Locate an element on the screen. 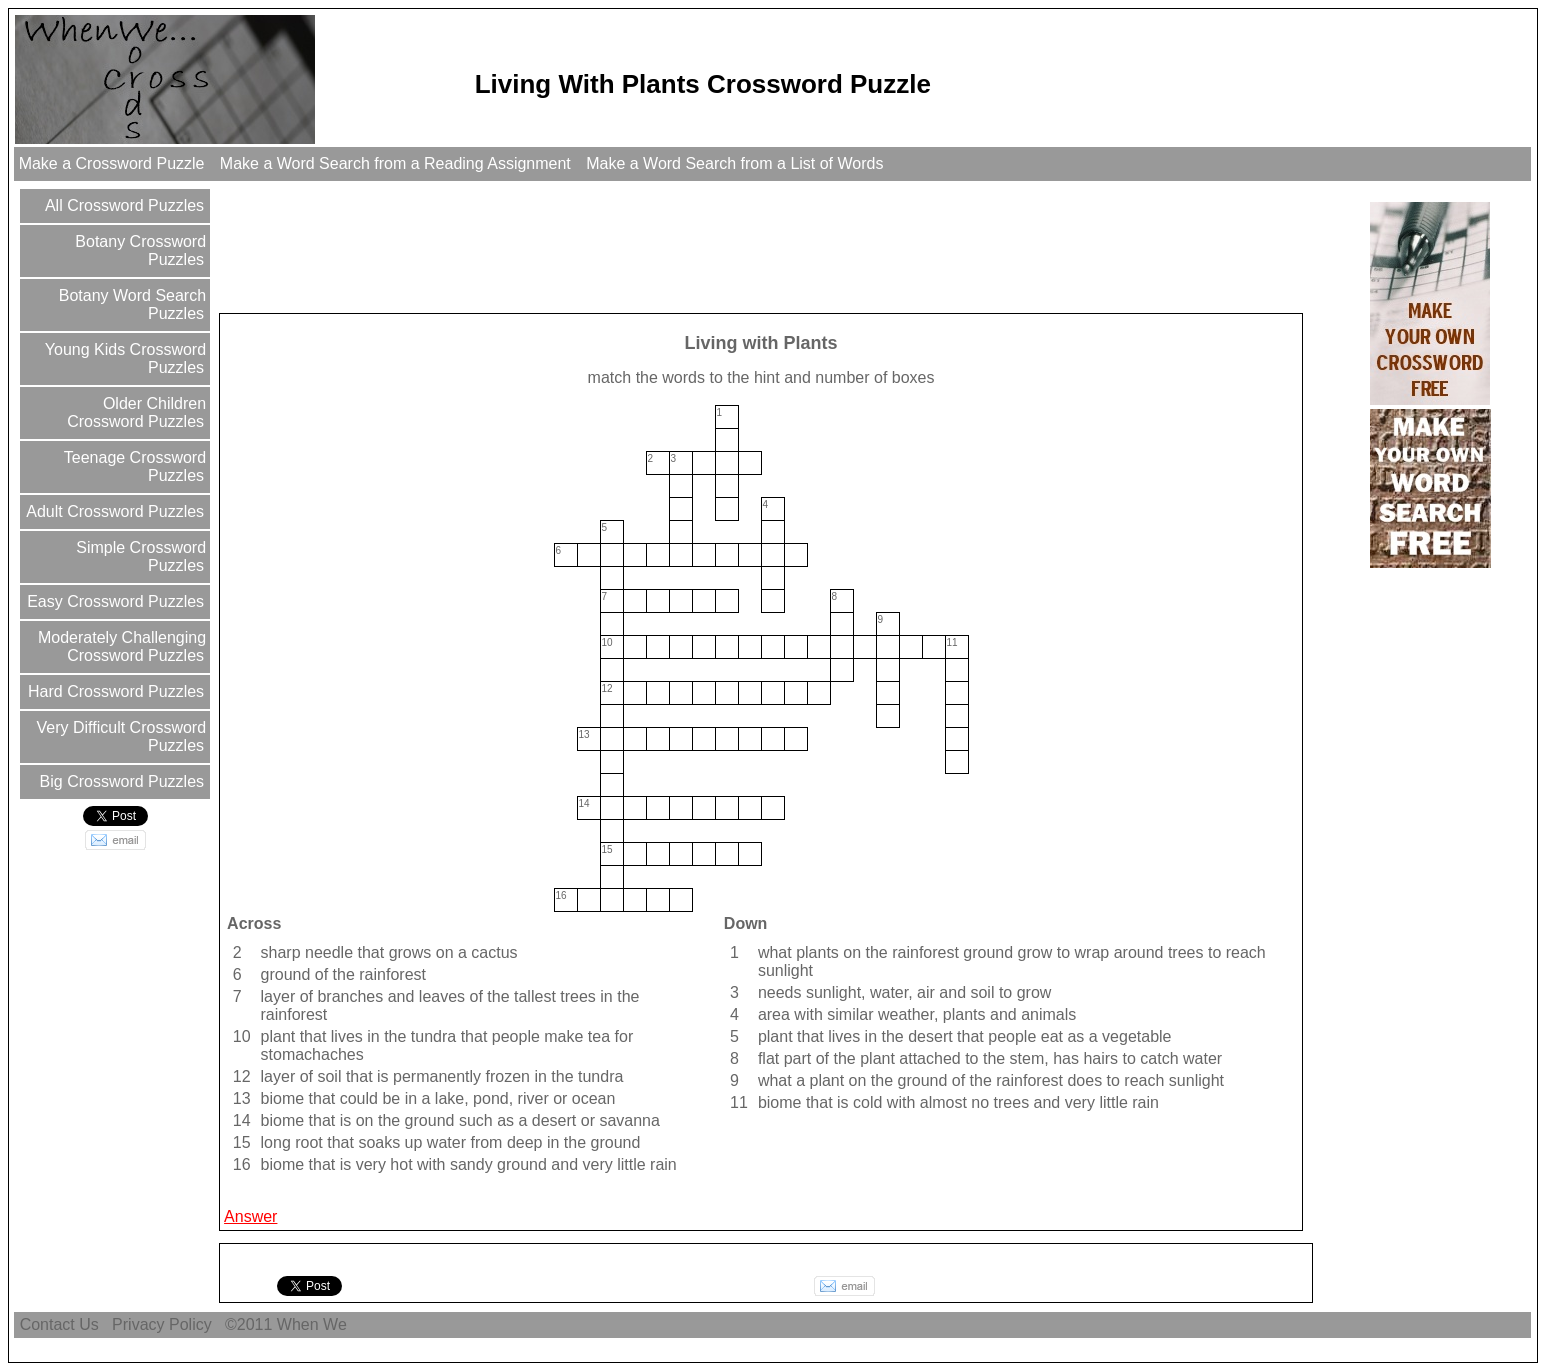 The width and height of the screenshot is (1568, 1363). Make a Crossword Puzzle is located at coordinates (111, 163).